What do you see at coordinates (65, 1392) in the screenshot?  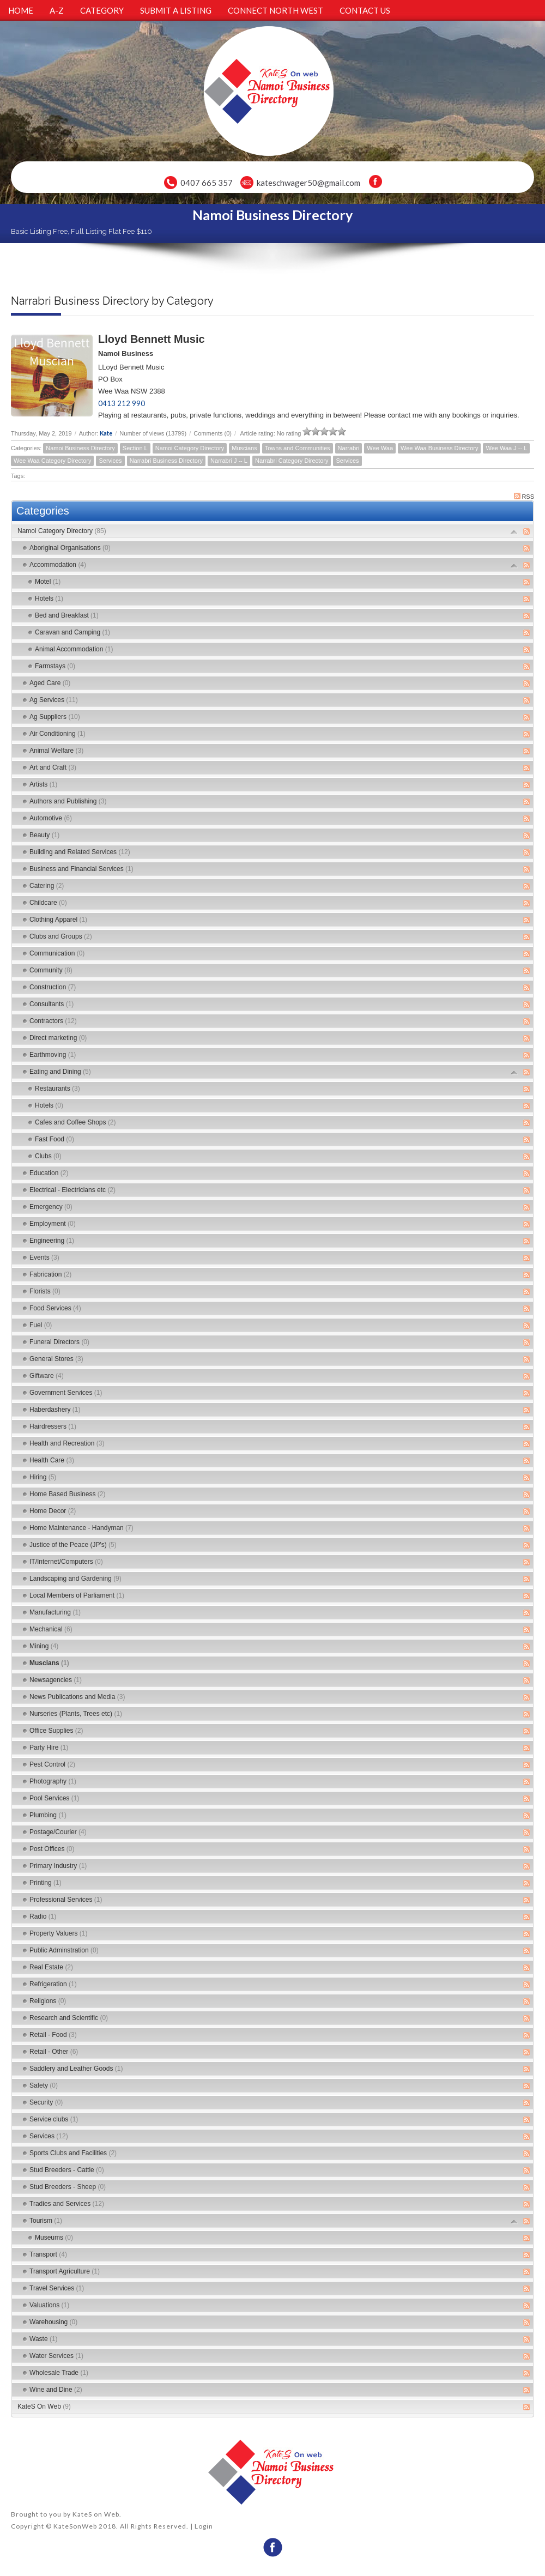 I see `Government Services` at bounding box center [65, 1392].